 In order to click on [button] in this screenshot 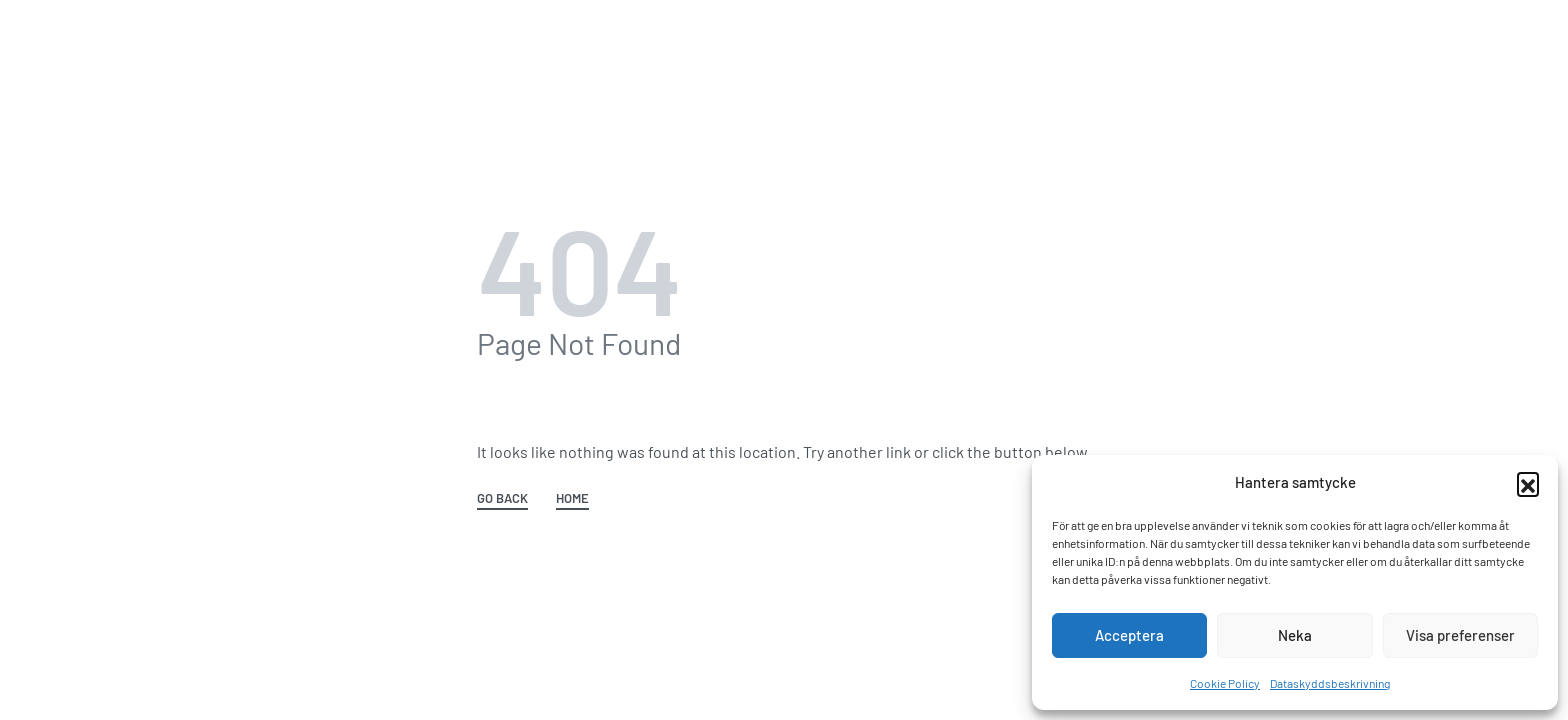, I will do `click(1528, 483)`.